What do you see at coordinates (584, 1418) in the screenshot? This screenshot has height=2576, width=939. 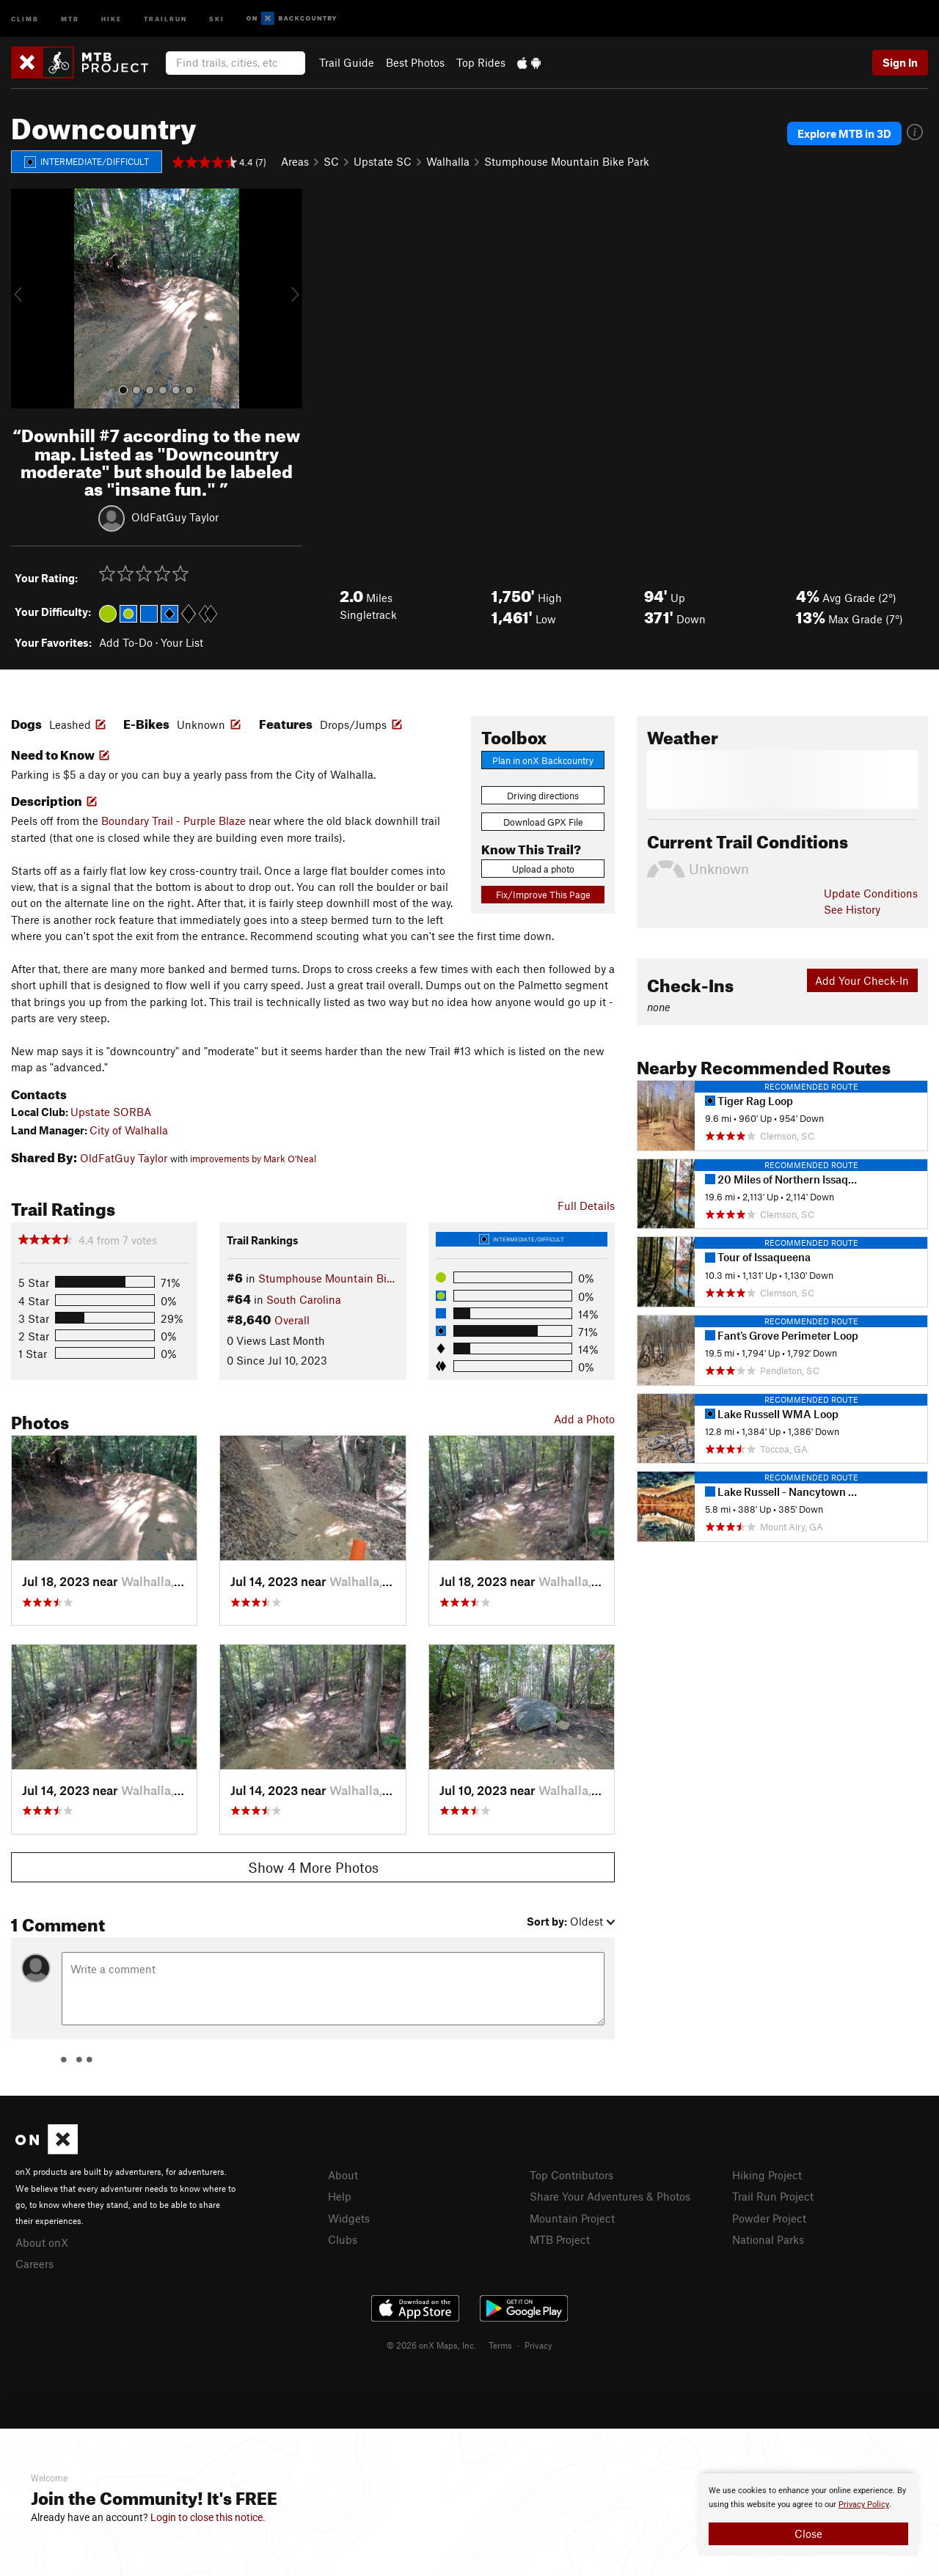 I see `Add a Photo` at bounding box center [584, 1418].